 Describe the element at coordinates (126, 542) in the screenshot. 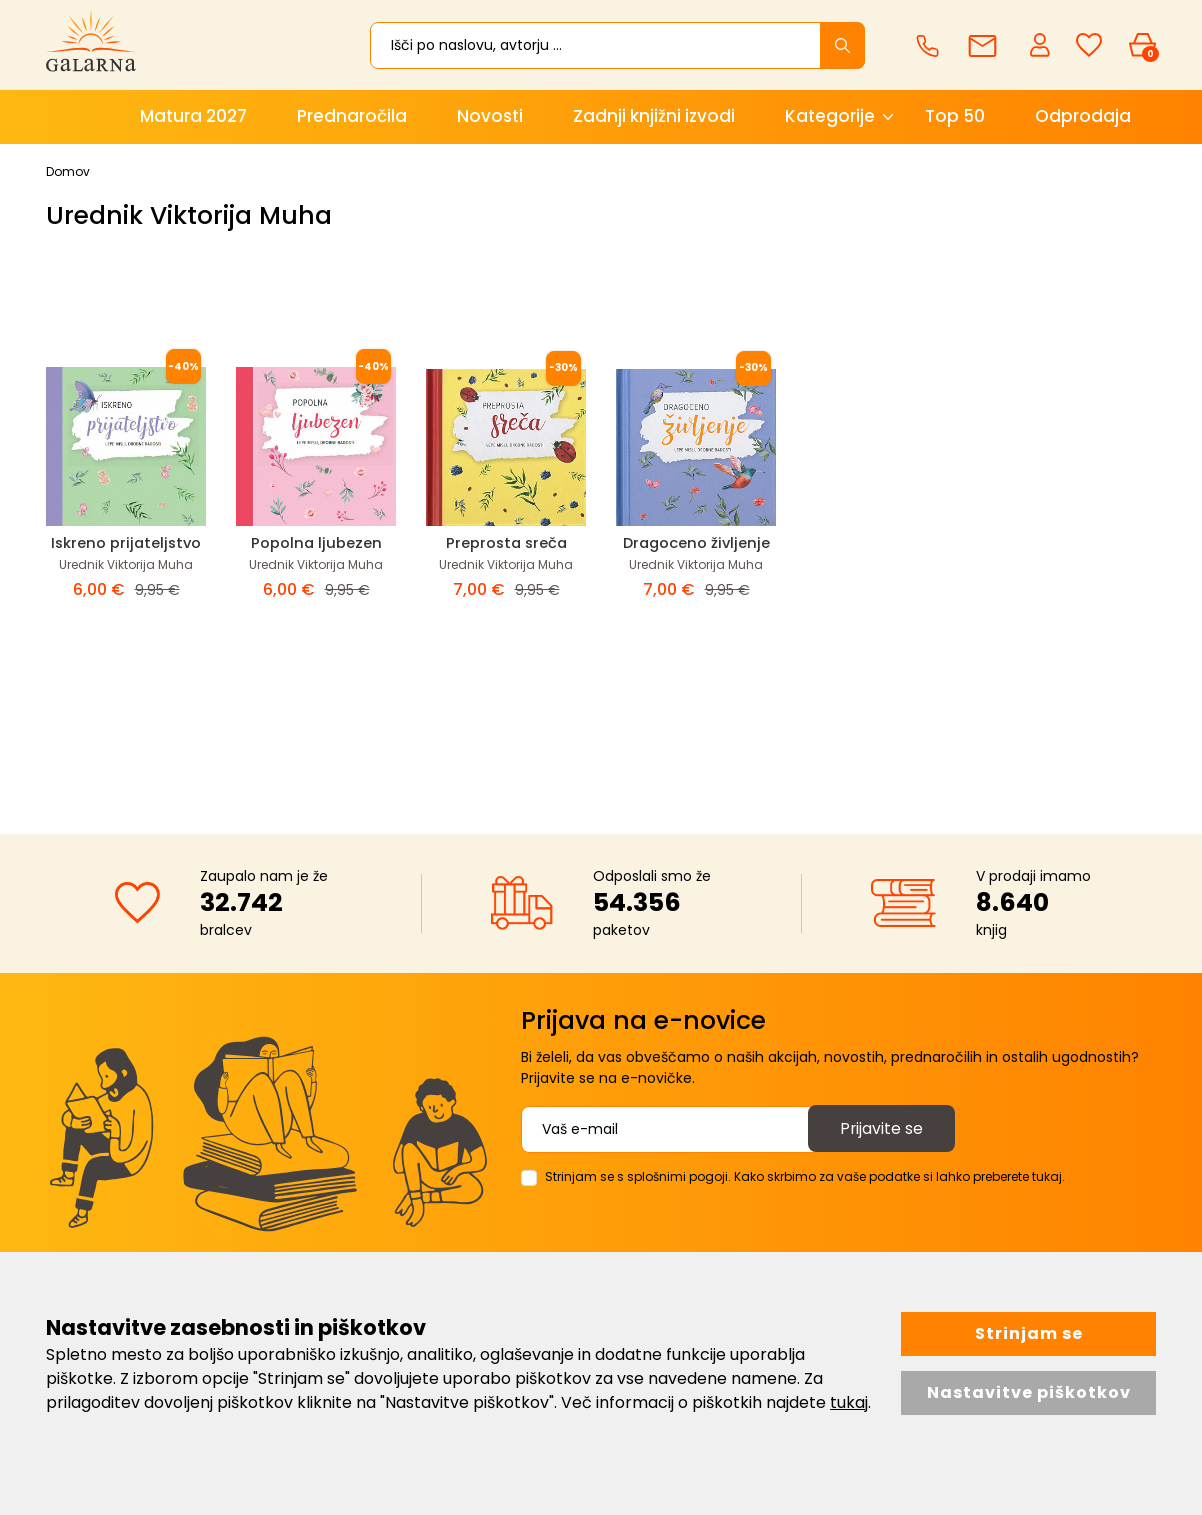

I see `Iskreno prijateljstvo` at that location.